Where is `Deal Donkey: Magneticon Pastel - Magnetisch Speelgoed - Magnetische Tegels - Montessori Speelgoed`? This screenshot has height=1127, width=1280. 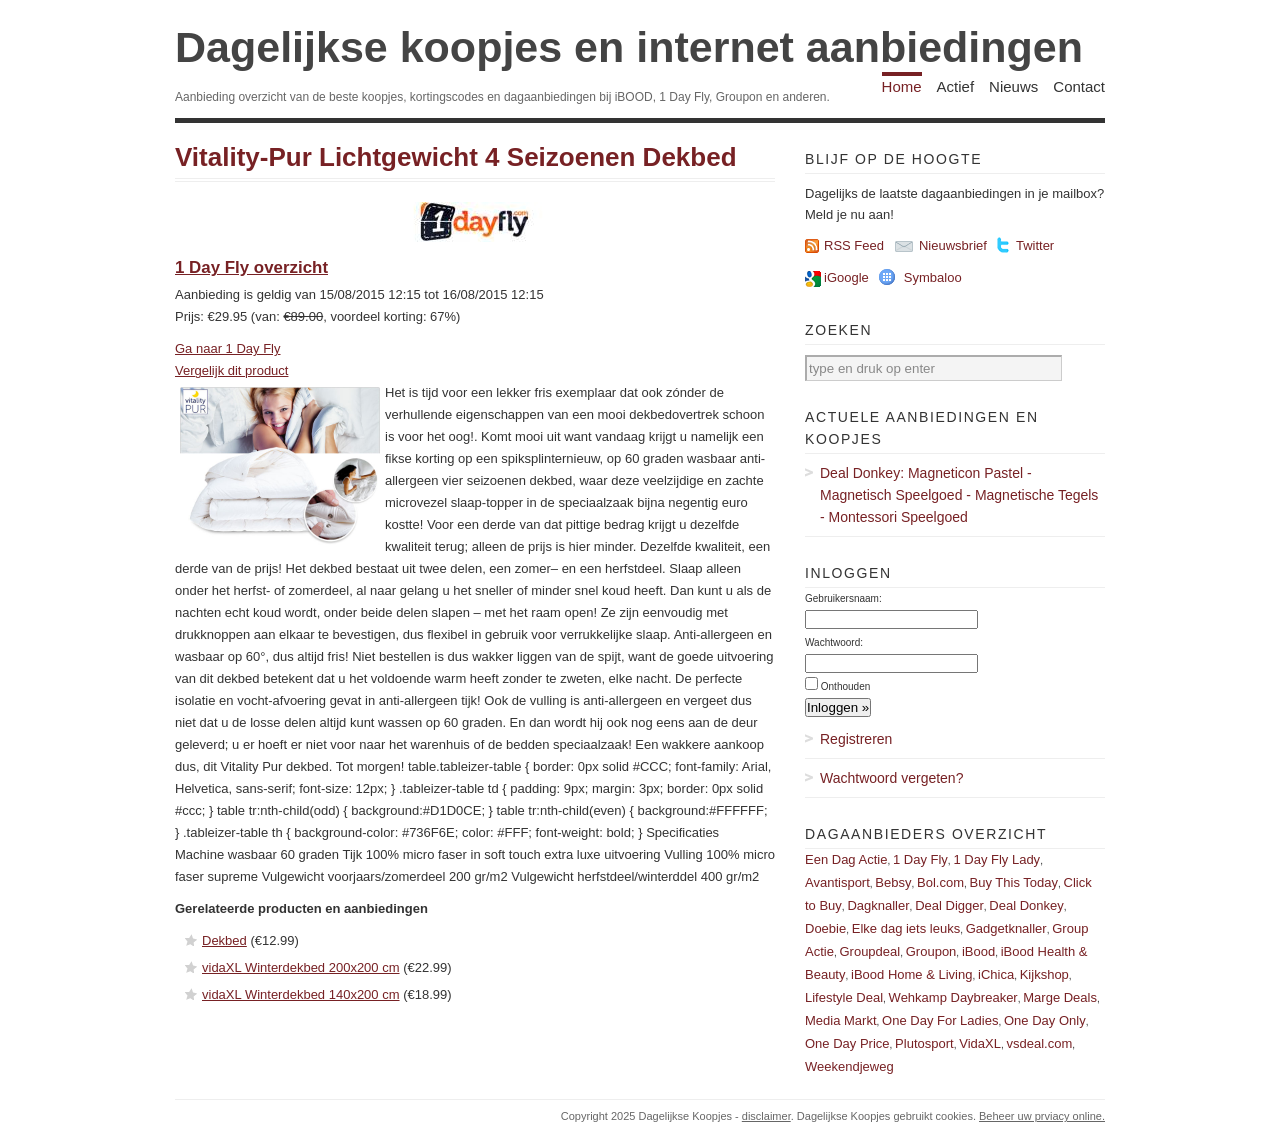
Deal Donkey: Magneticon Pastel - Magnetisch Speelgoed - Magnetische Tegels - Montessori Speelgoed is located at coordinates (959, 495).